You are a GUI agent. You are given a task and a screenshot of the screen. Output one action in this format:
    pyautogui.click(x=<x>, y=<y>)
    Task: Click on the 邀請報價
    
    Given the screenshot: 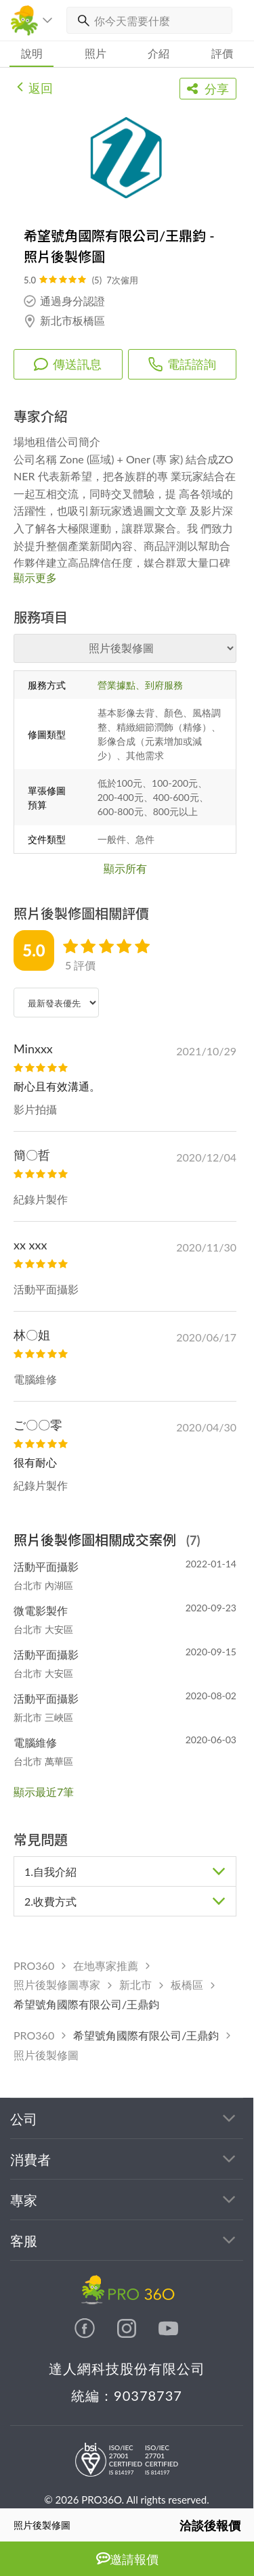 What is the action you would take?
    pyautogui.click(x=127, y=2559)
    